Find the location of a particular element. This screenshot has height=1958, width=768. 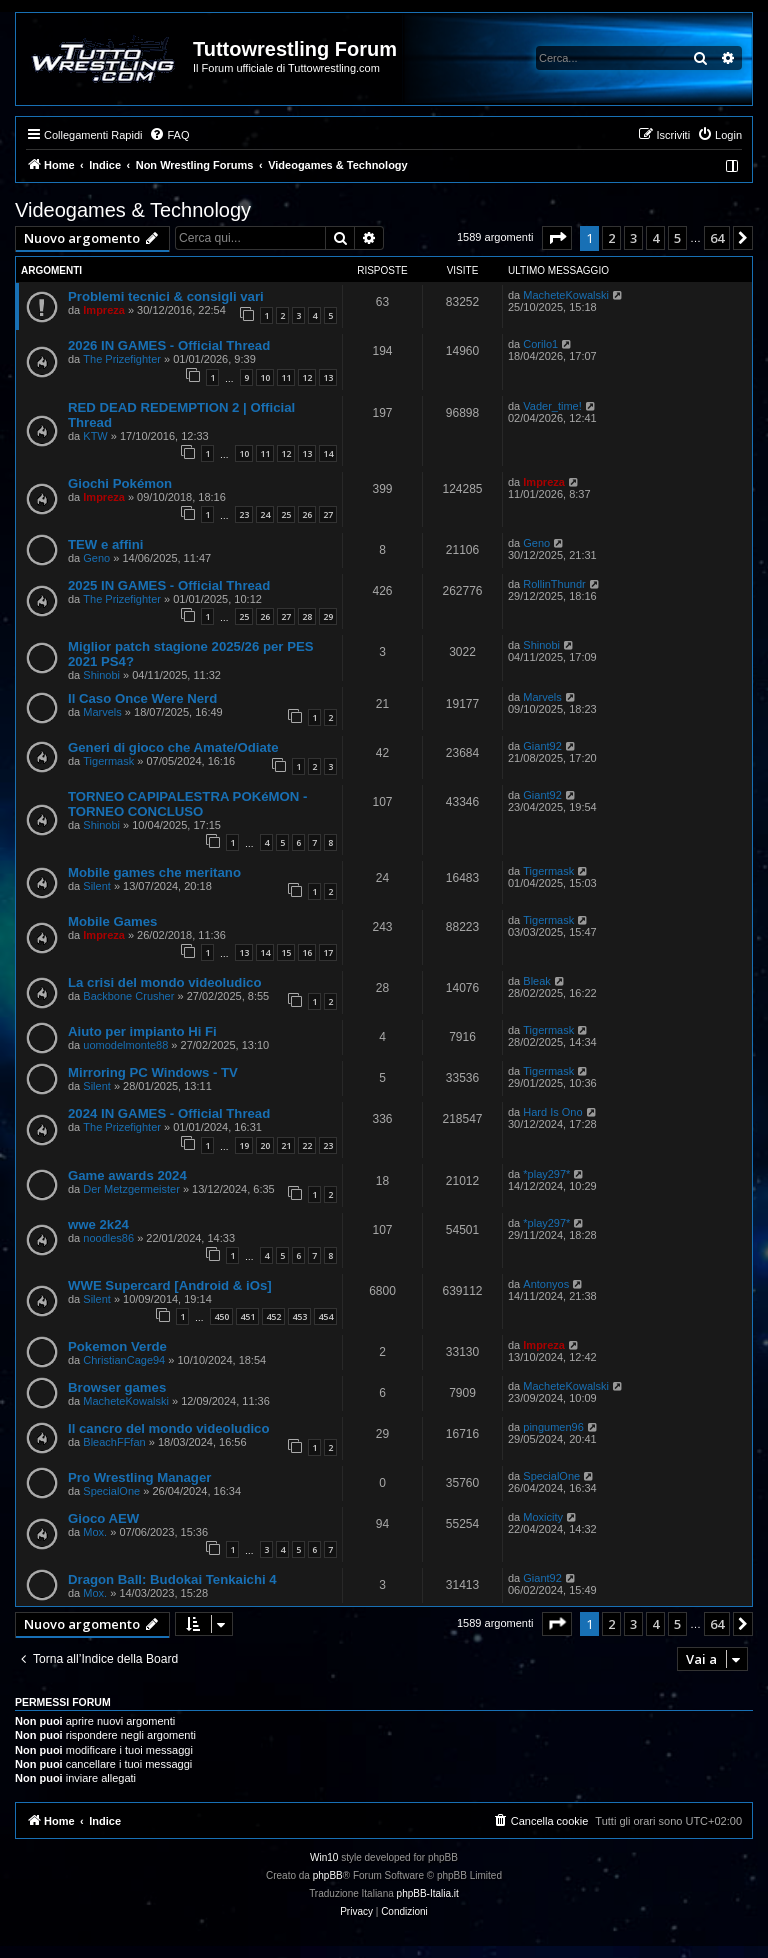

452 is located at coordinates (273, 1316).